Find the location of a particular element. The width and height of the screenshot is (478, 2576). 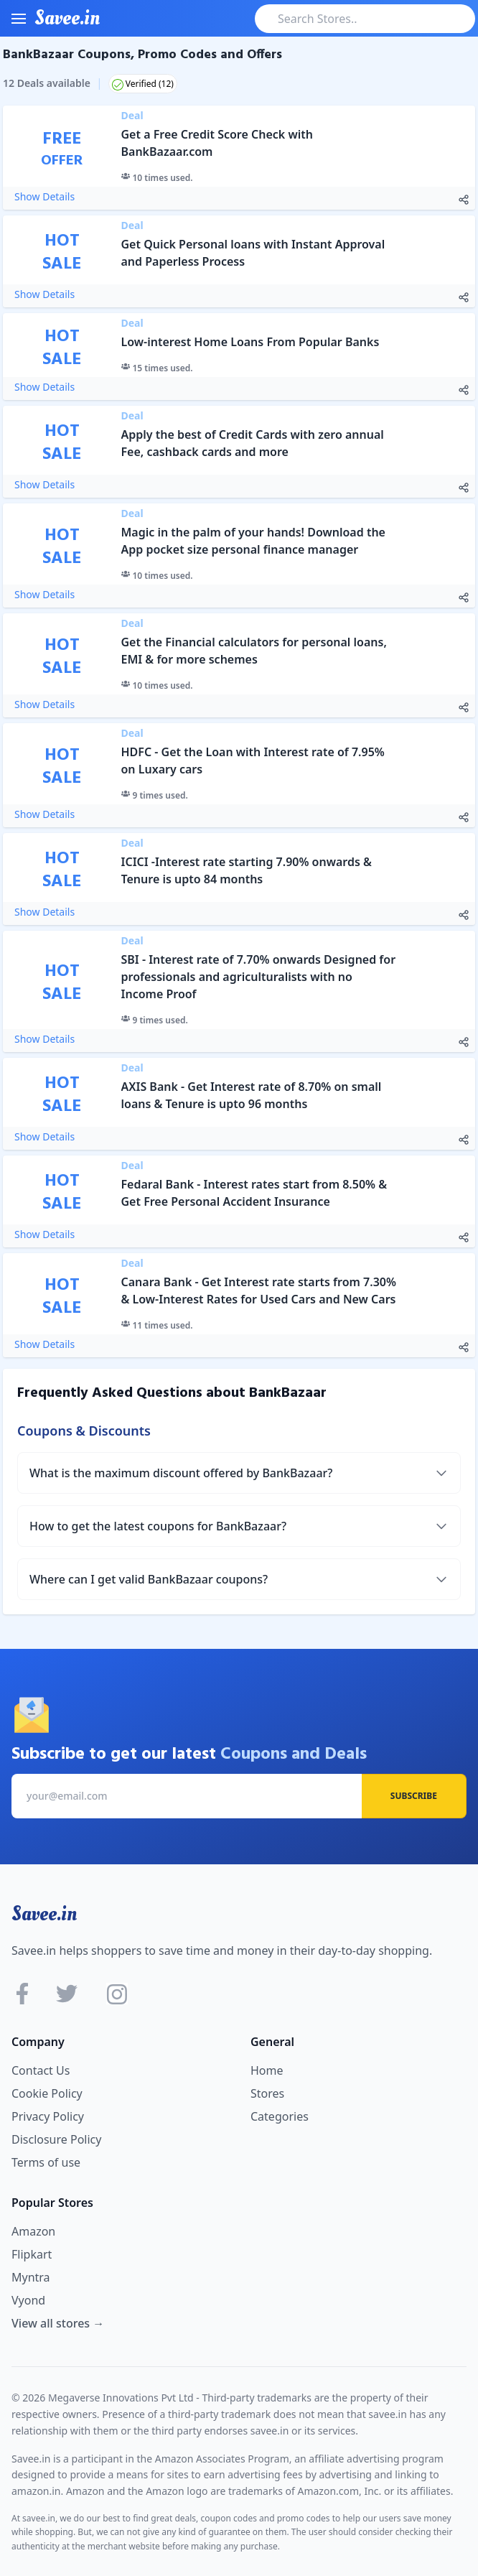

Privacy Policy is located at coordinates (47, 2116).